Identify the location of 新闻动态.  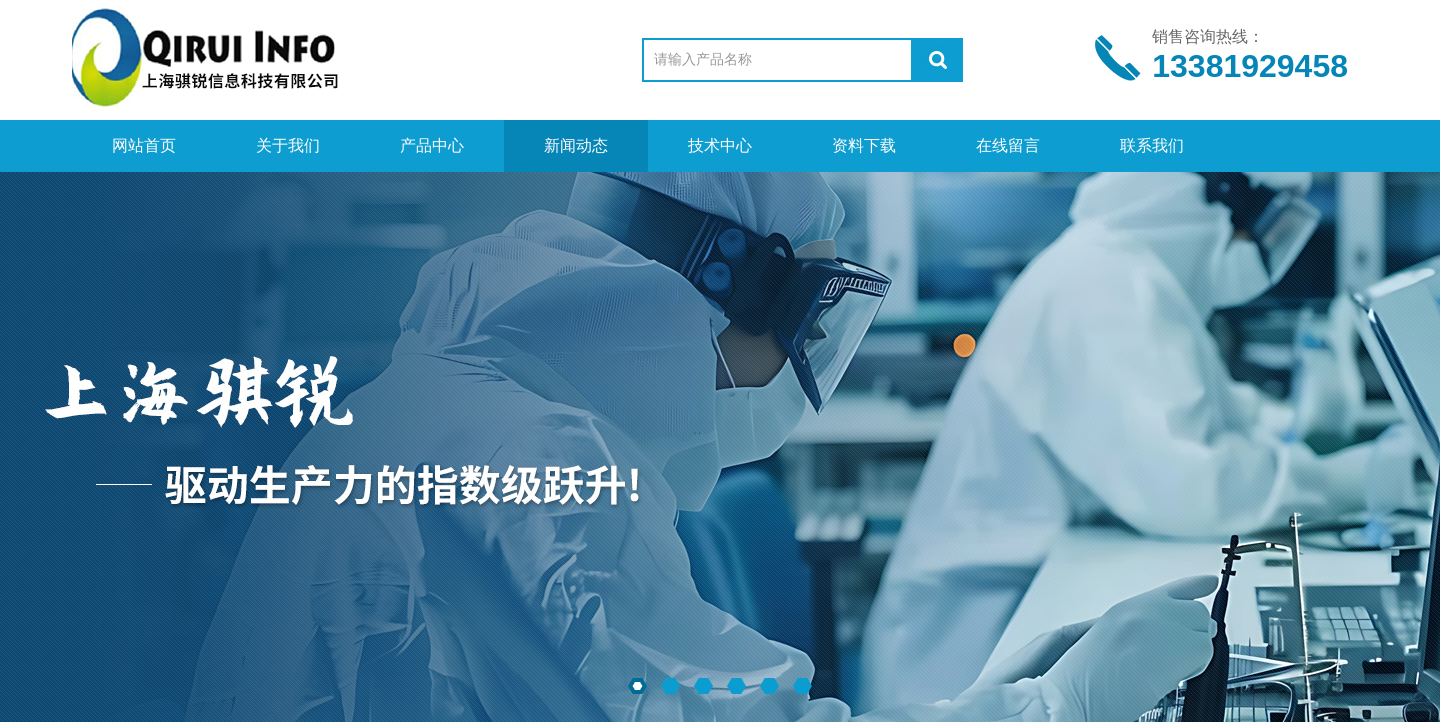
(576, 145).